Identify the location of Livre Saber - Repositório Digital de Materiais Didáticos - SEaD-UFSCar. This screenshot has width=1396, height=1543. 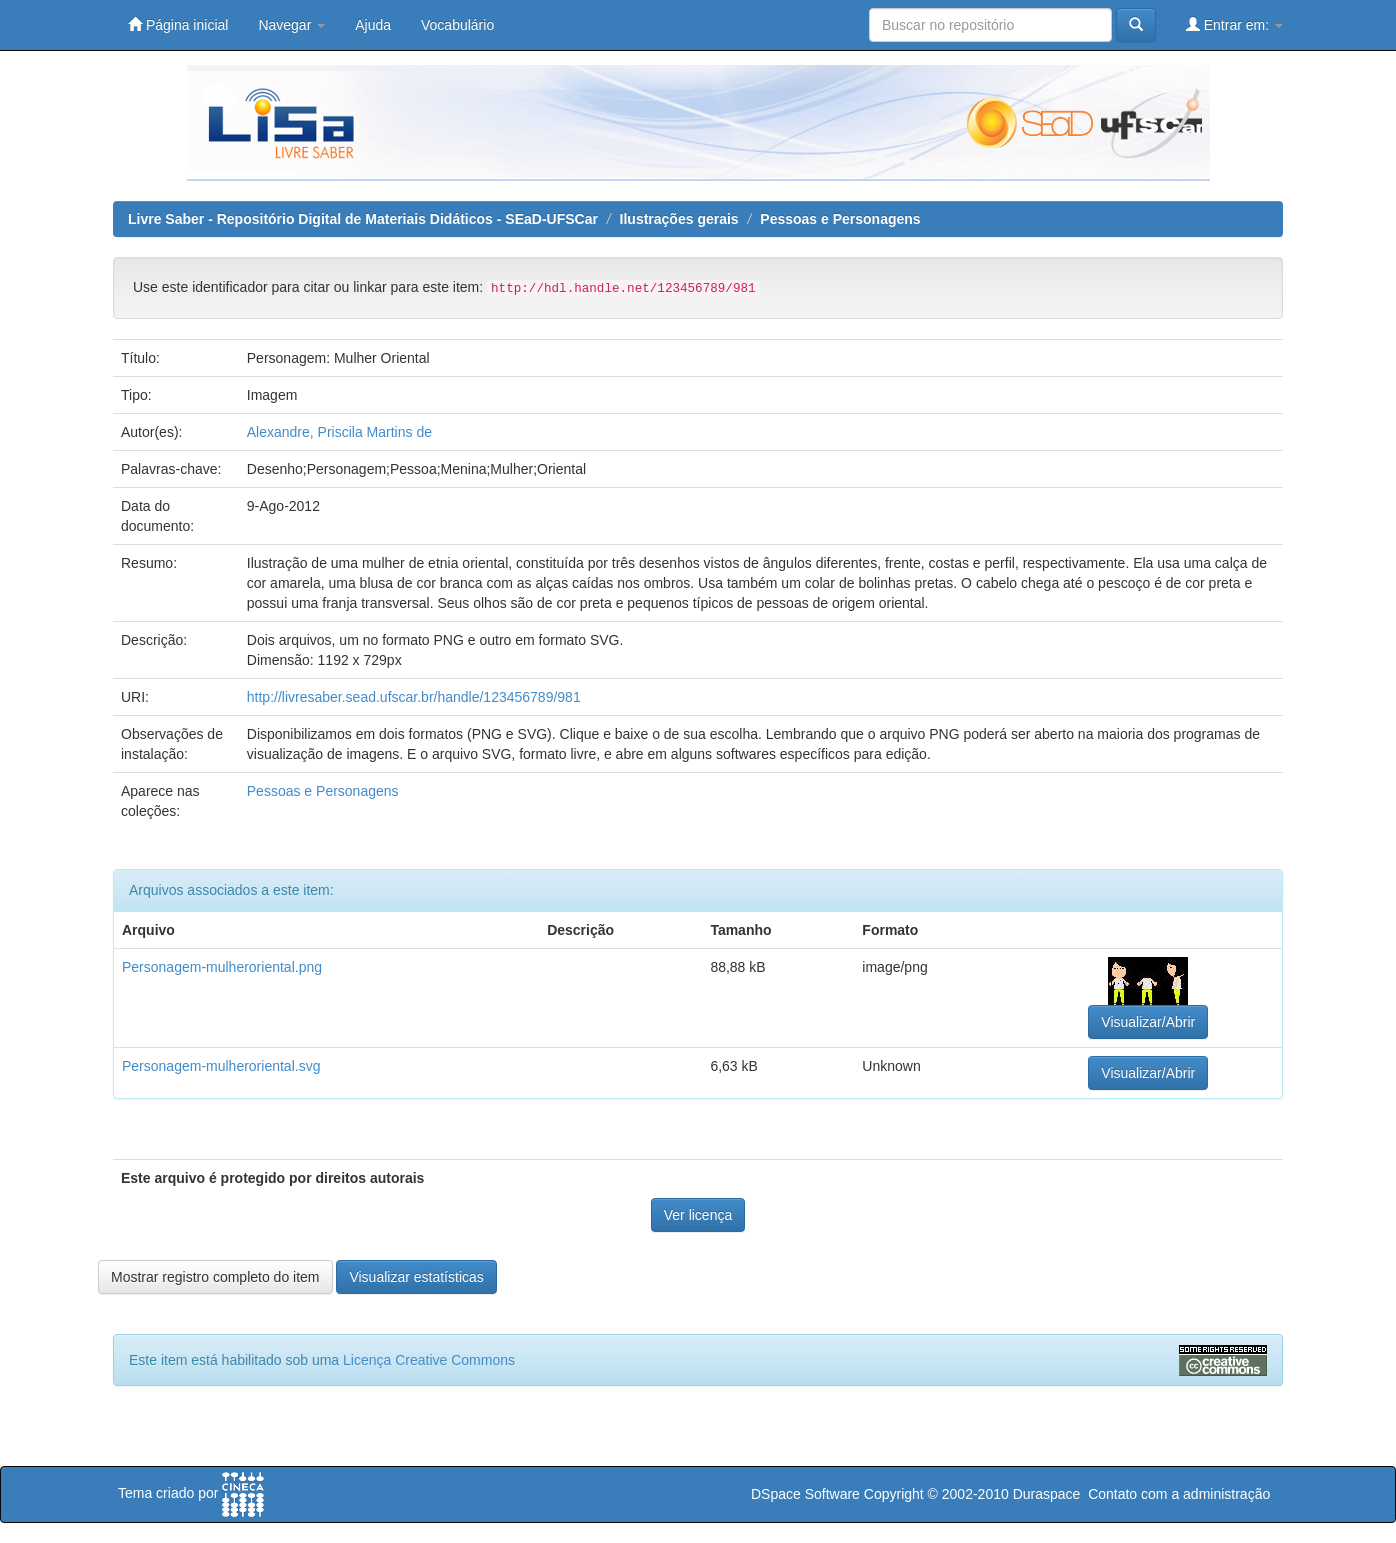
(363, 219).